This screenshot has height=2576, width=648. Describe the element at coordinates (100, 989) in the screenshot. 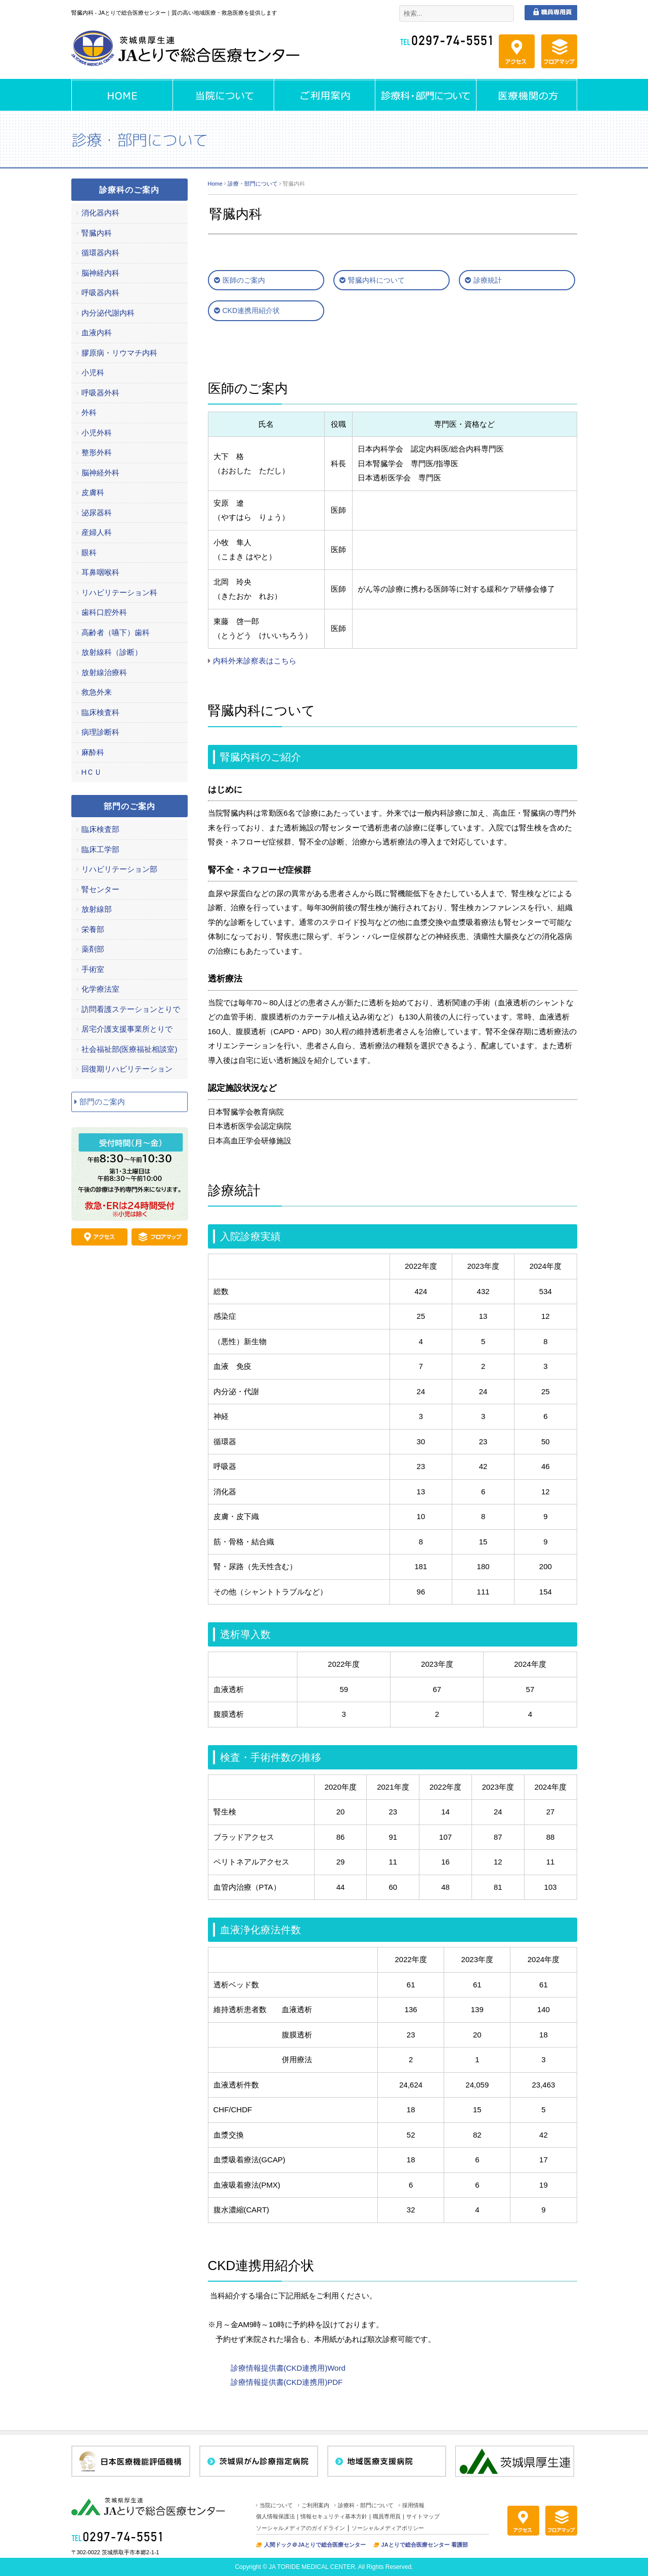

I see `化学療法室` at that location.